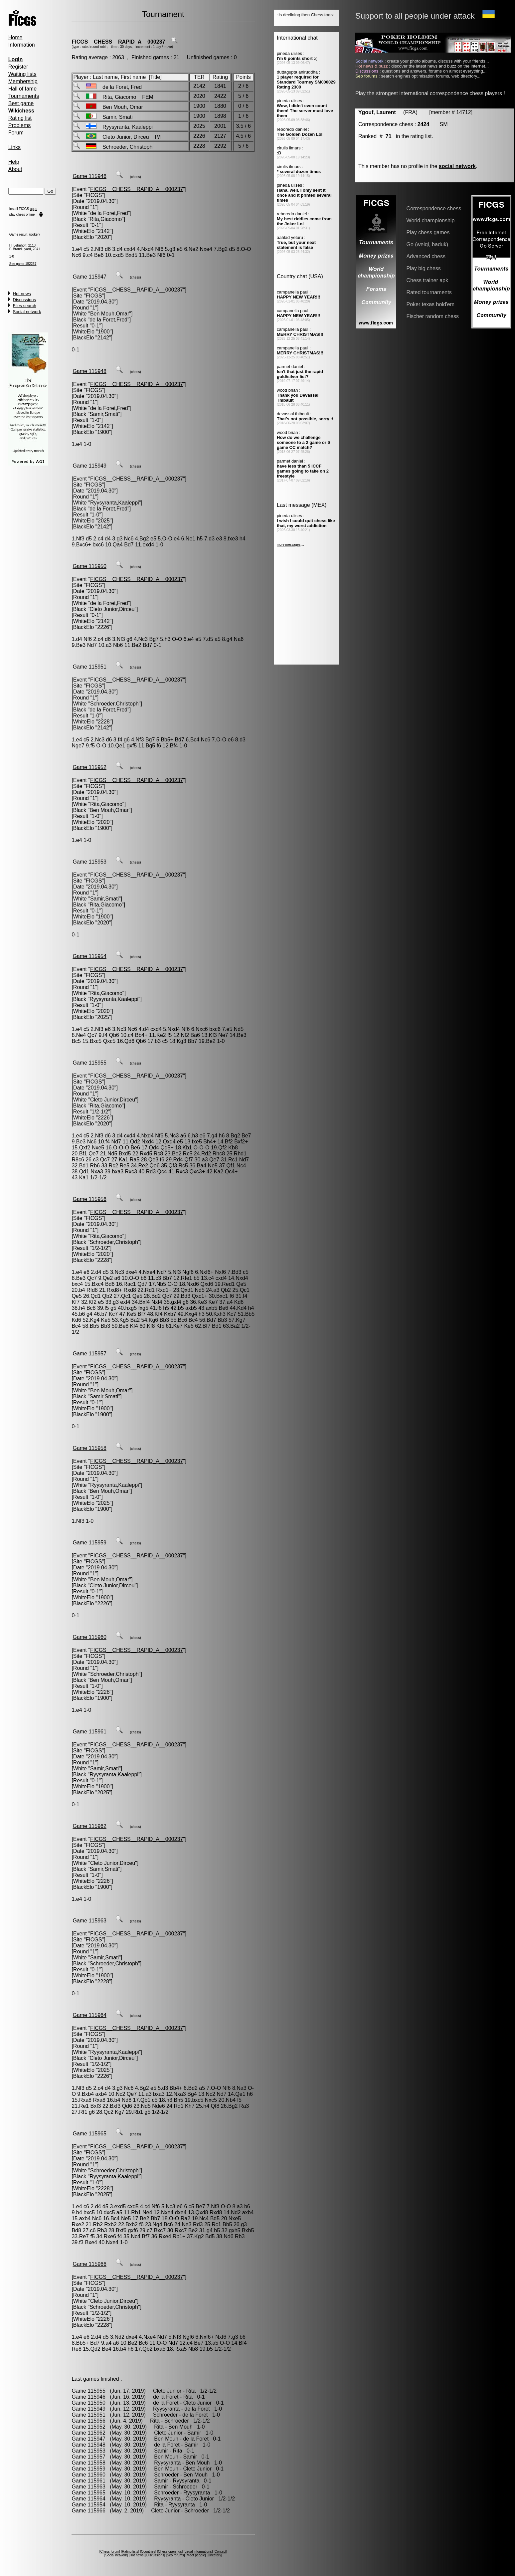 Image resolution: width=515 pixels, height=2576 pixels. What do you see at coordinates (89, 1353) in the screenshot?
I see `Game 115957` at bounding box center [89, 1353].